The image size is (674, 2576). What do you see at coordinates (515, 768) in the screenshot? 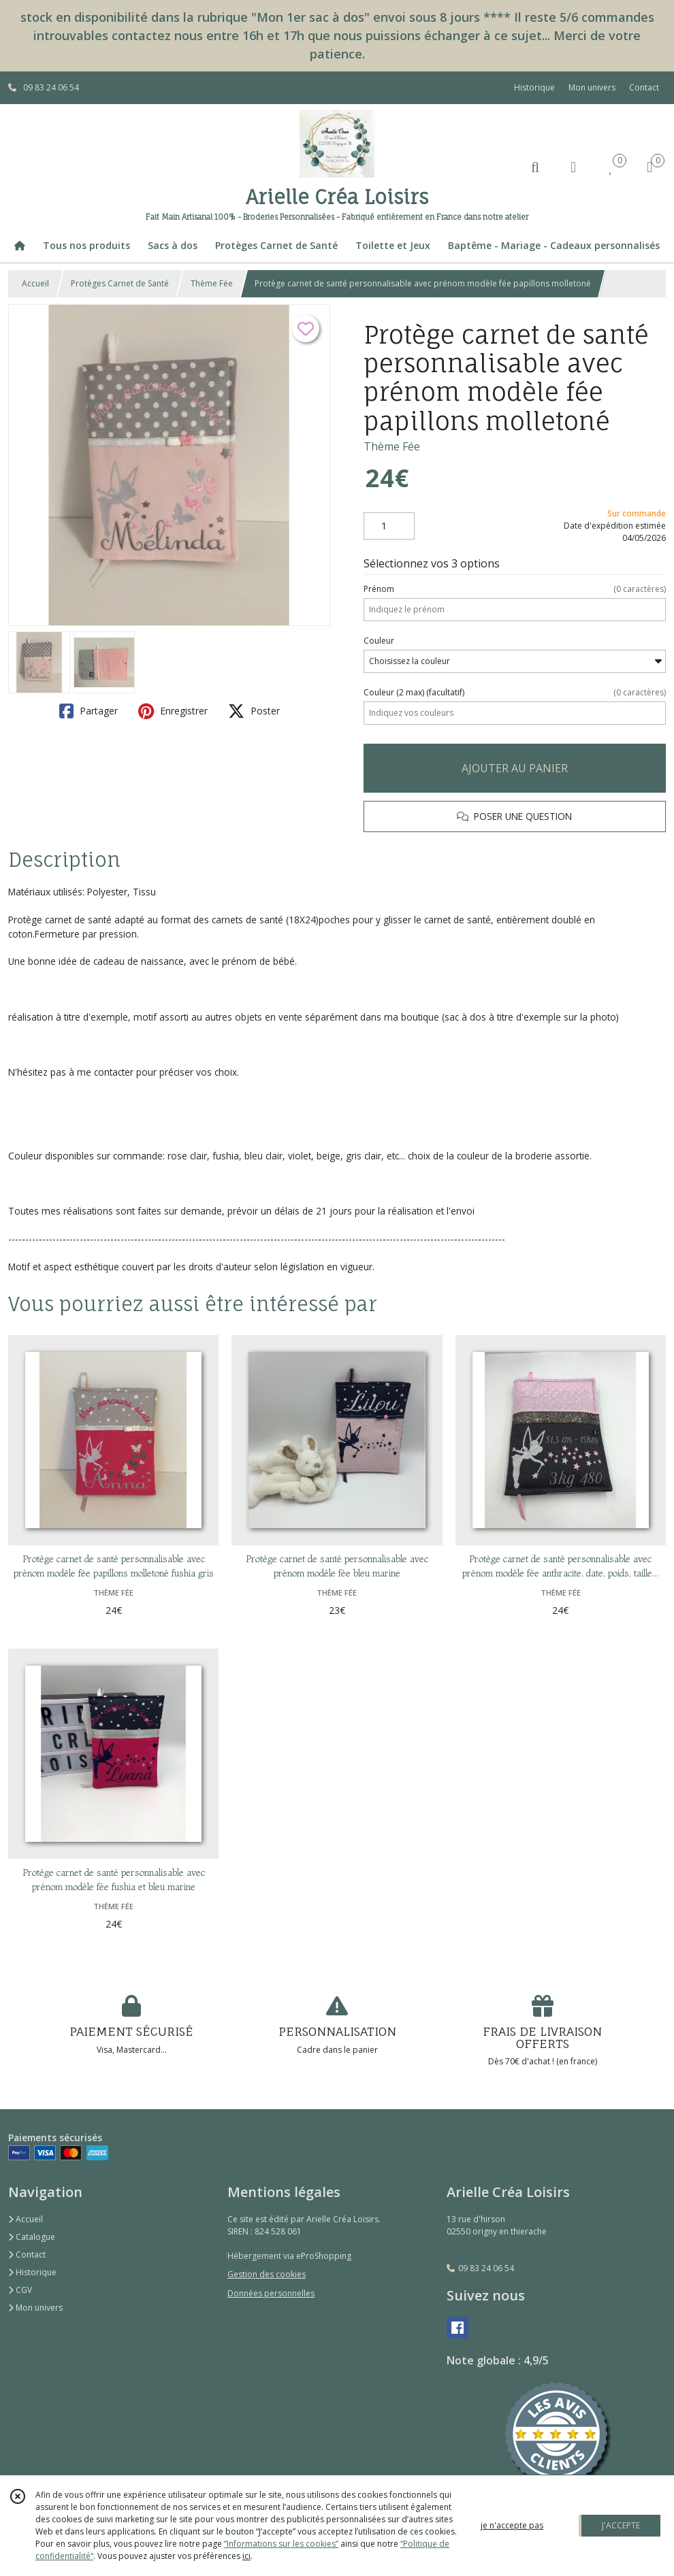
I see `AJOUTER AU PANIER` at bounding box center [515, 768].